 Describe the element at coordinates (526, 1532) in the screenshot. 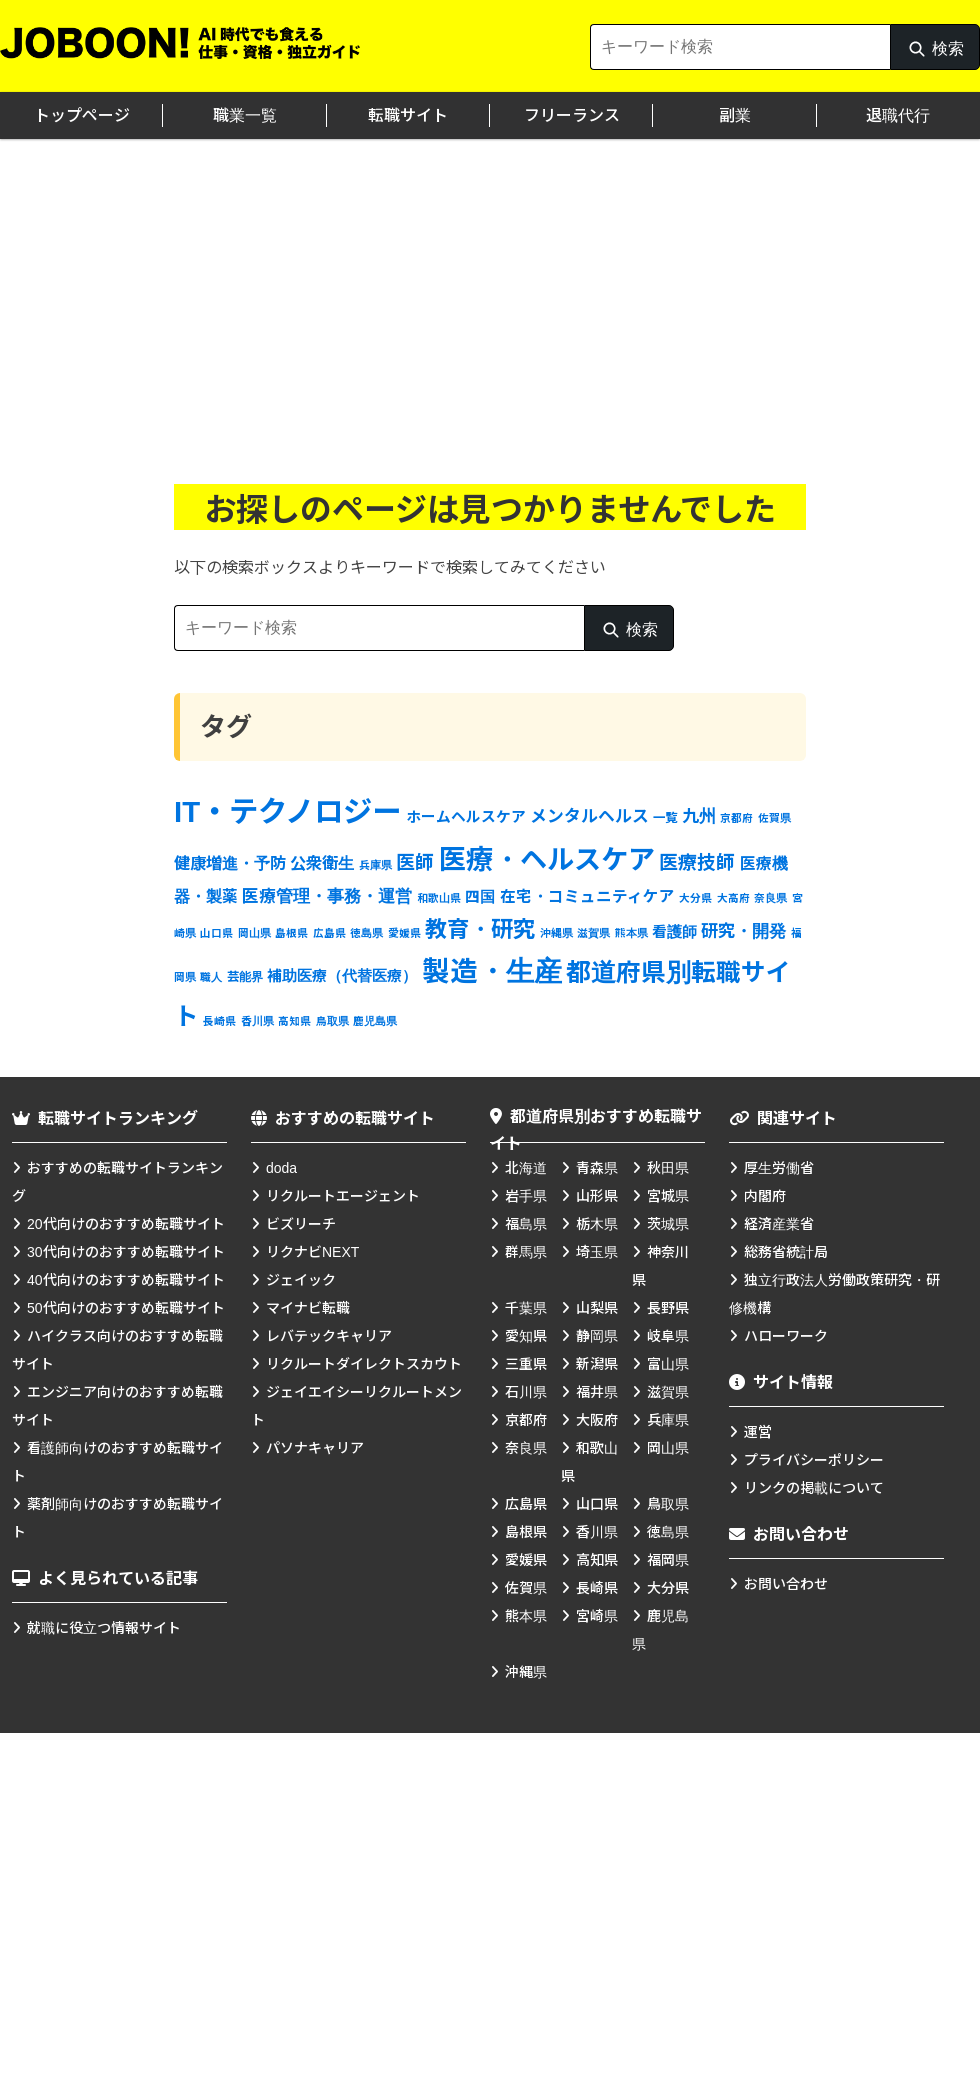

I see `島根県` at that location.